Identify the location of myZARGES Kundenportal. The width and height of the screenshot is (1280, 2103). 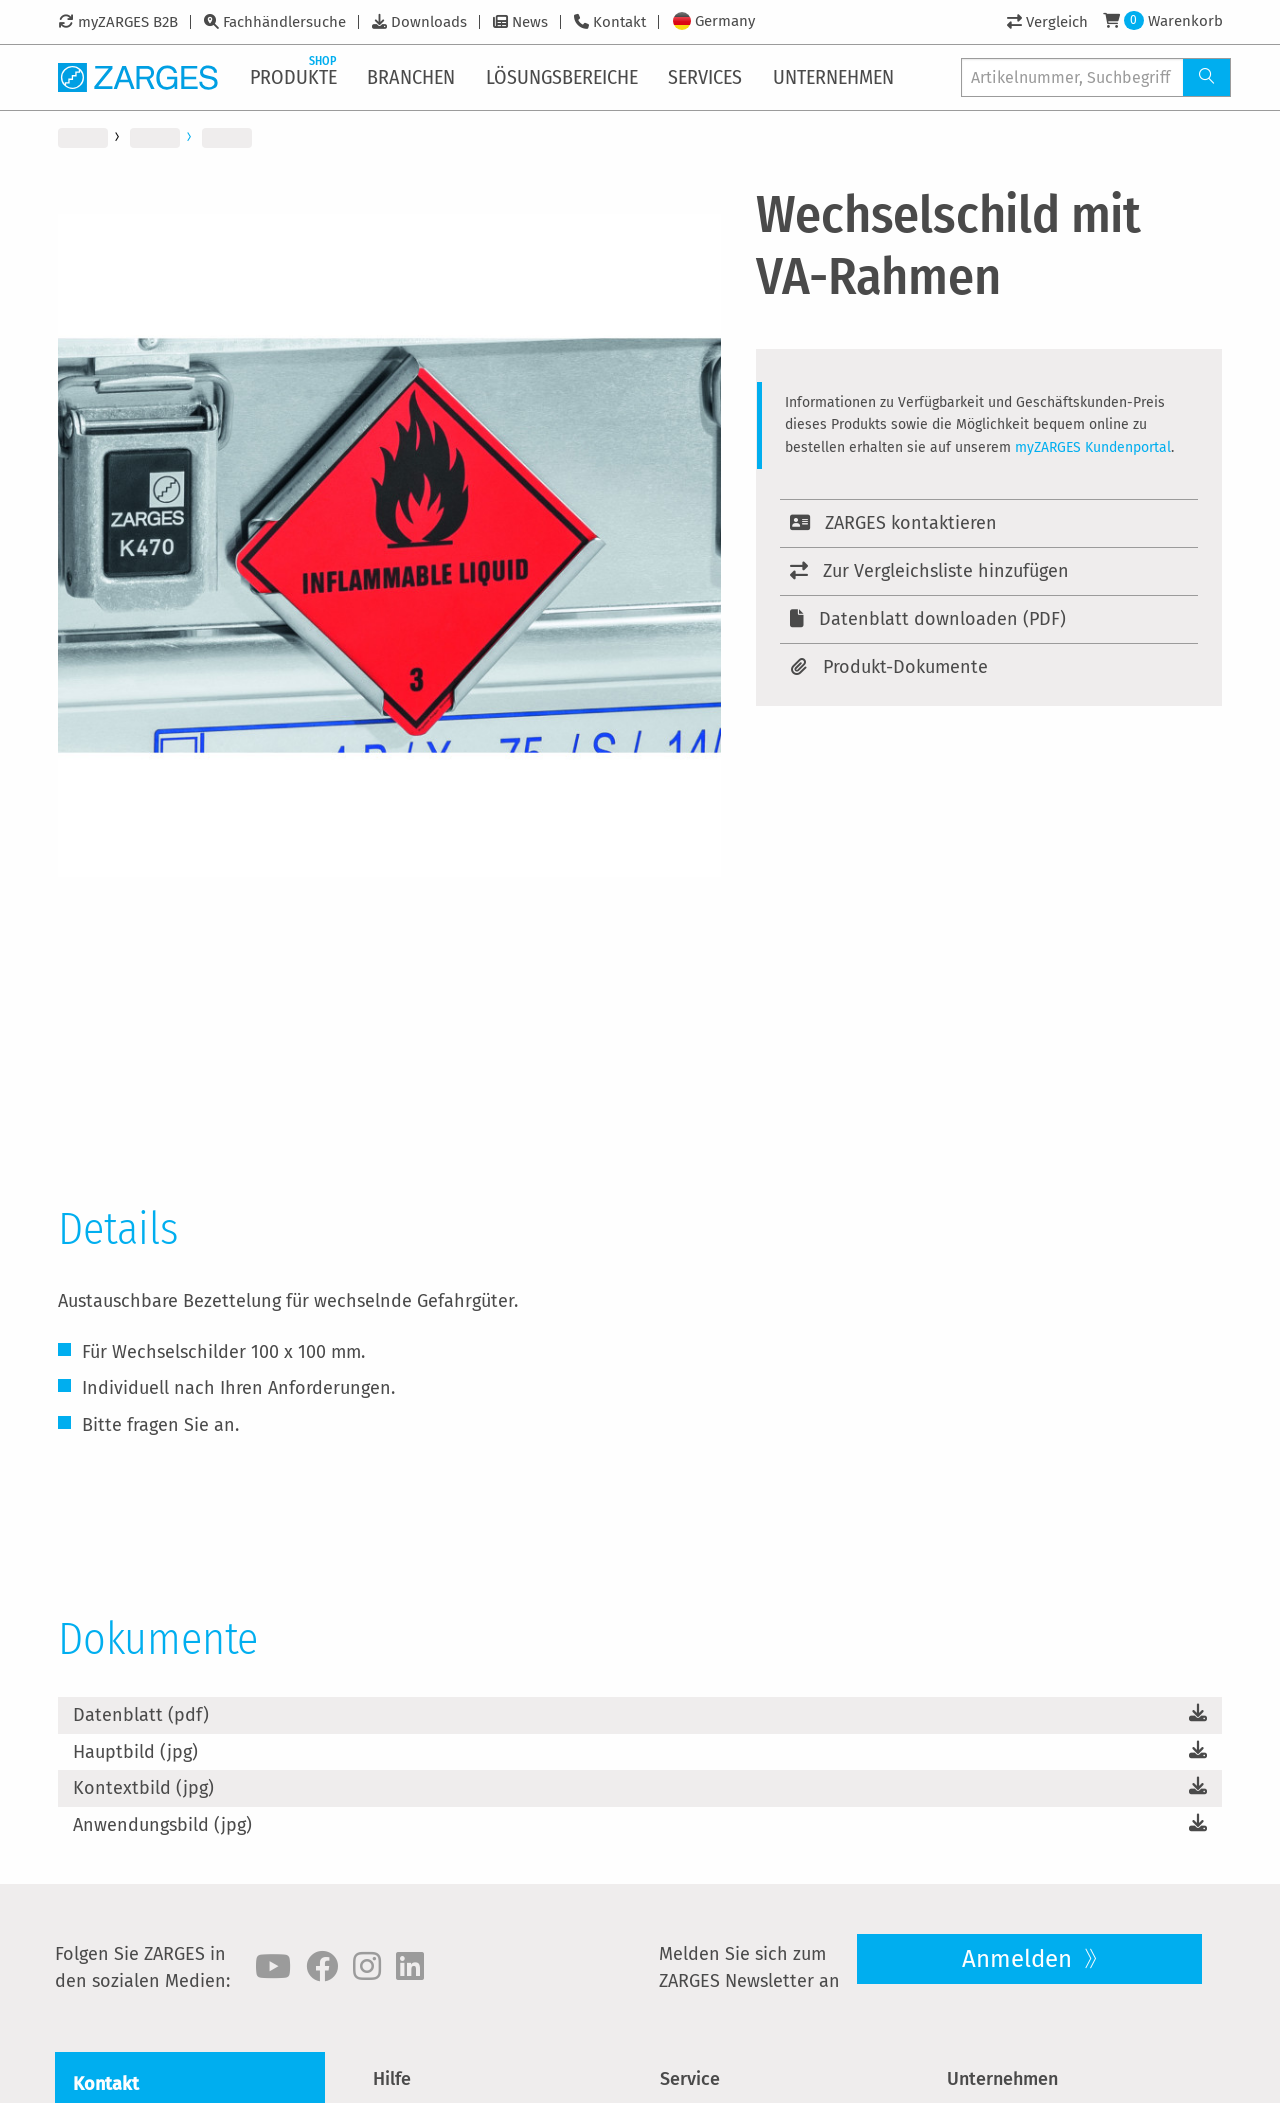
(1093, 447).